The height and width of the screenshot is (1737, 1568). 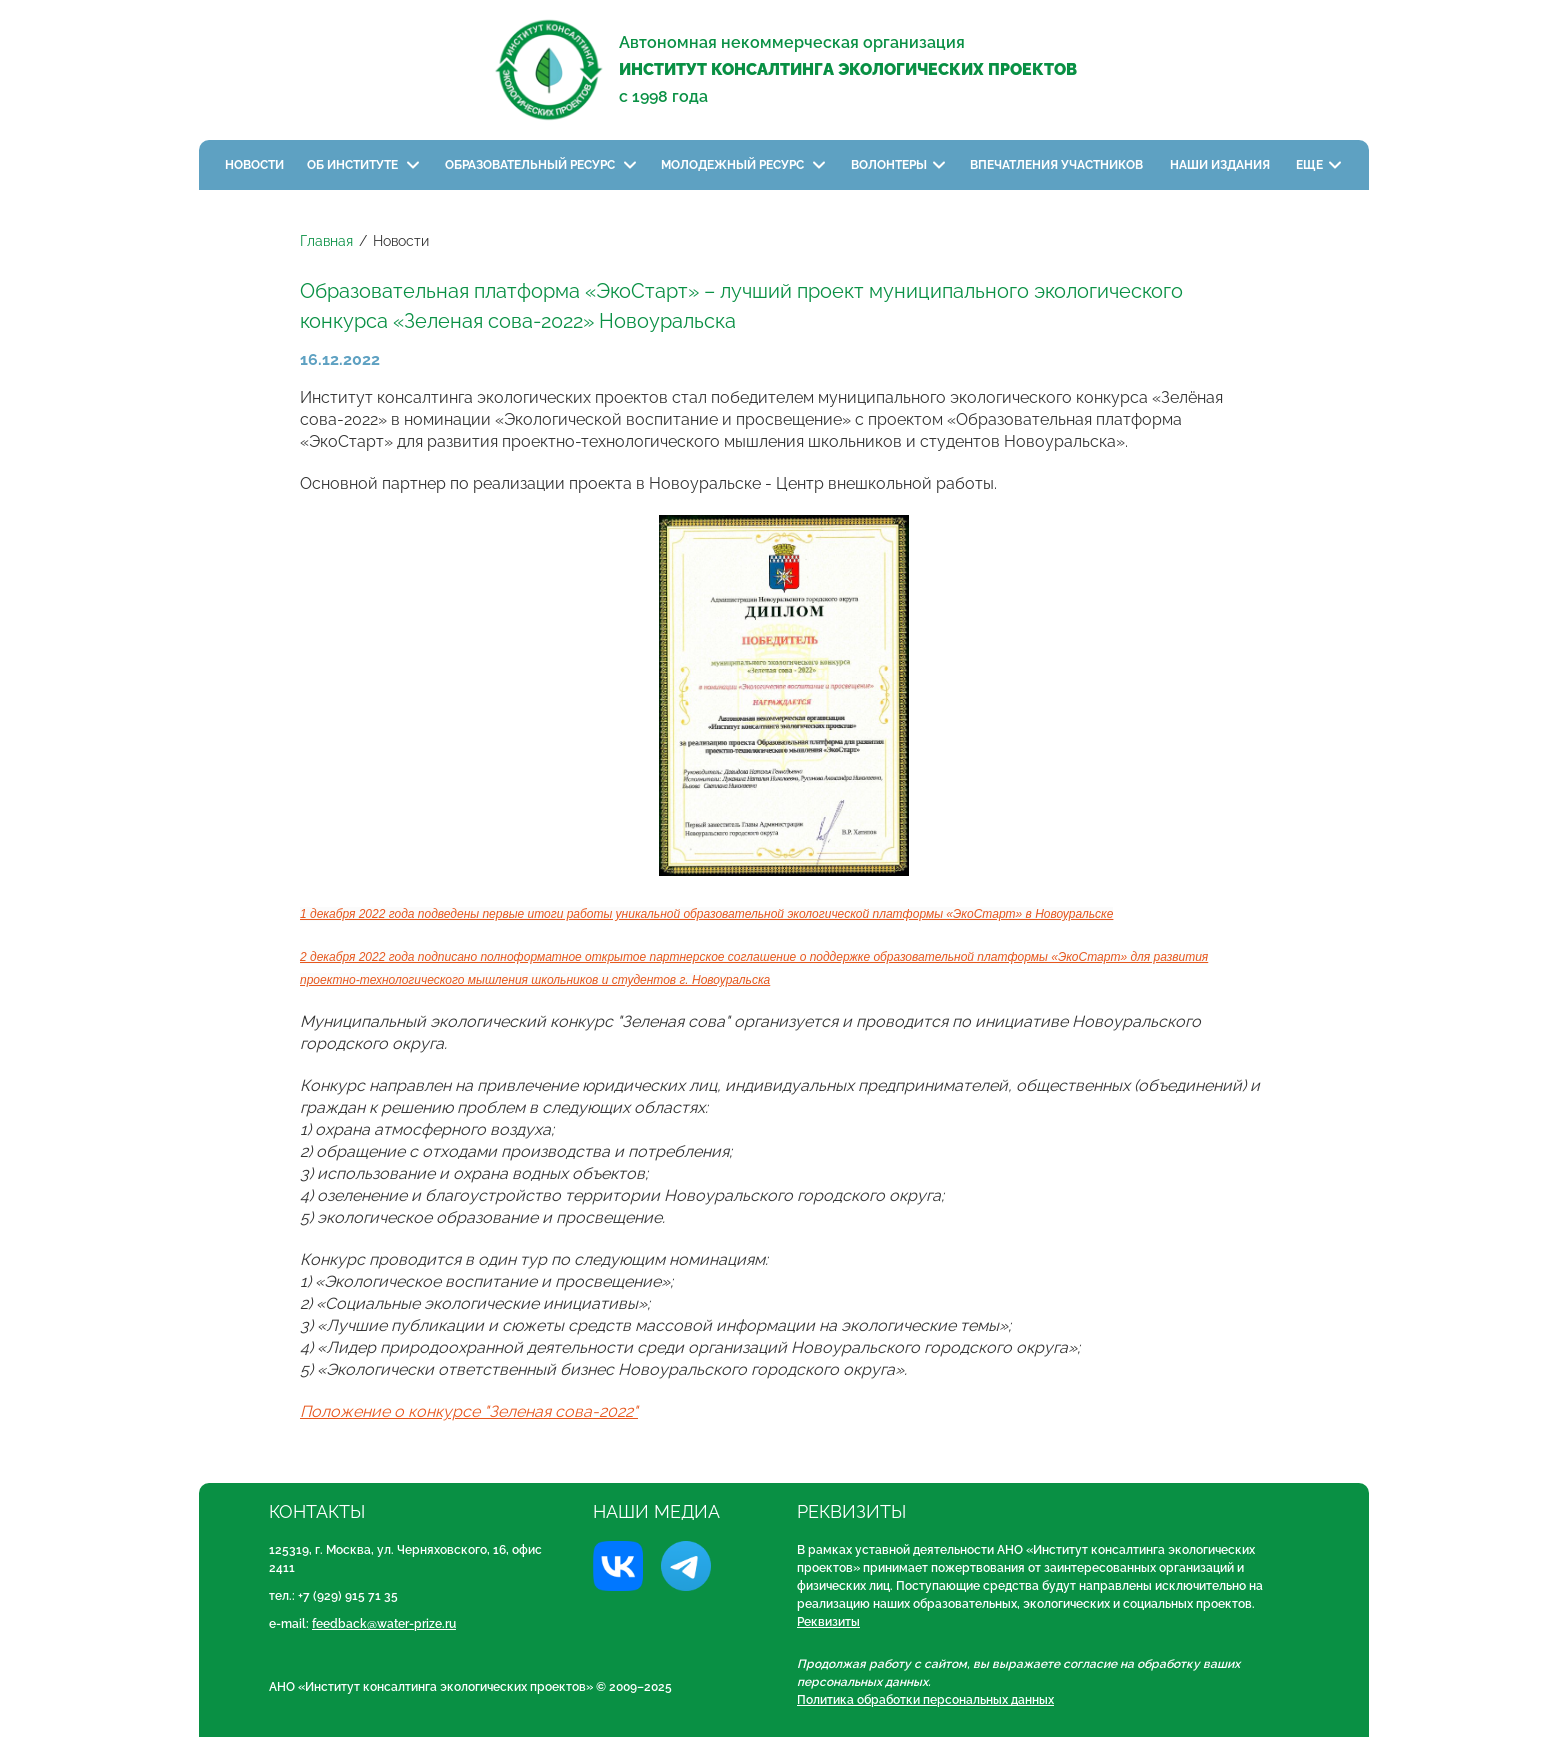 I want to click on feedback@water-prize.ru, so click(x=384, y=1624).